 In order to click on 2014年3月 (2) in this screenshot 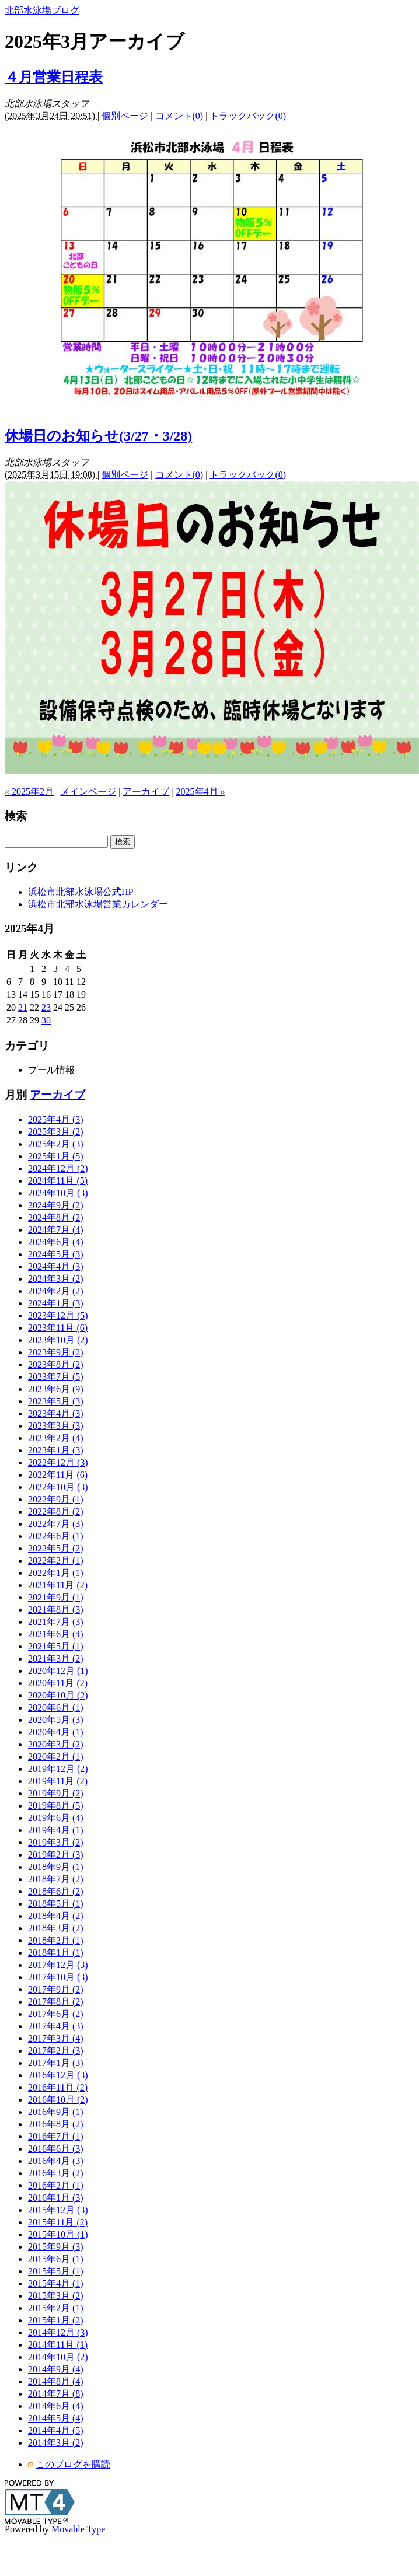, I will do `click(55, 2443)`.